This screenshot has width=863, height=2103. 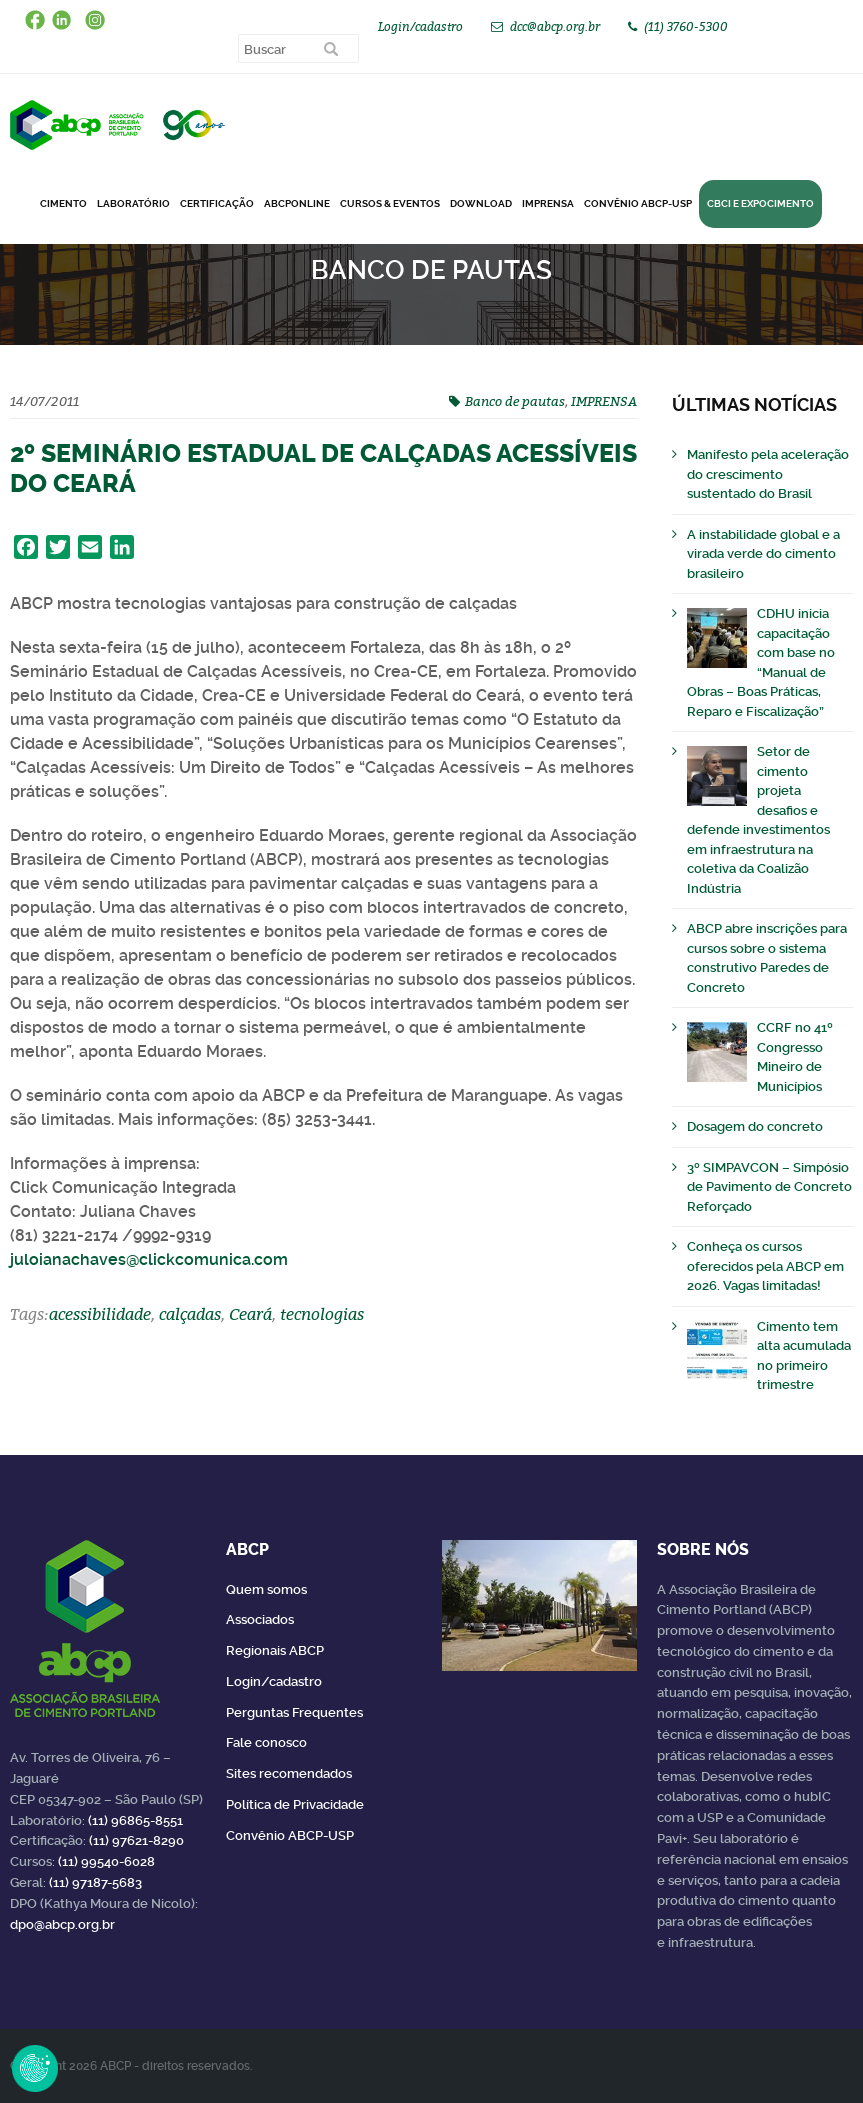 I want to click on Associados, so click(x=260, y=1619).